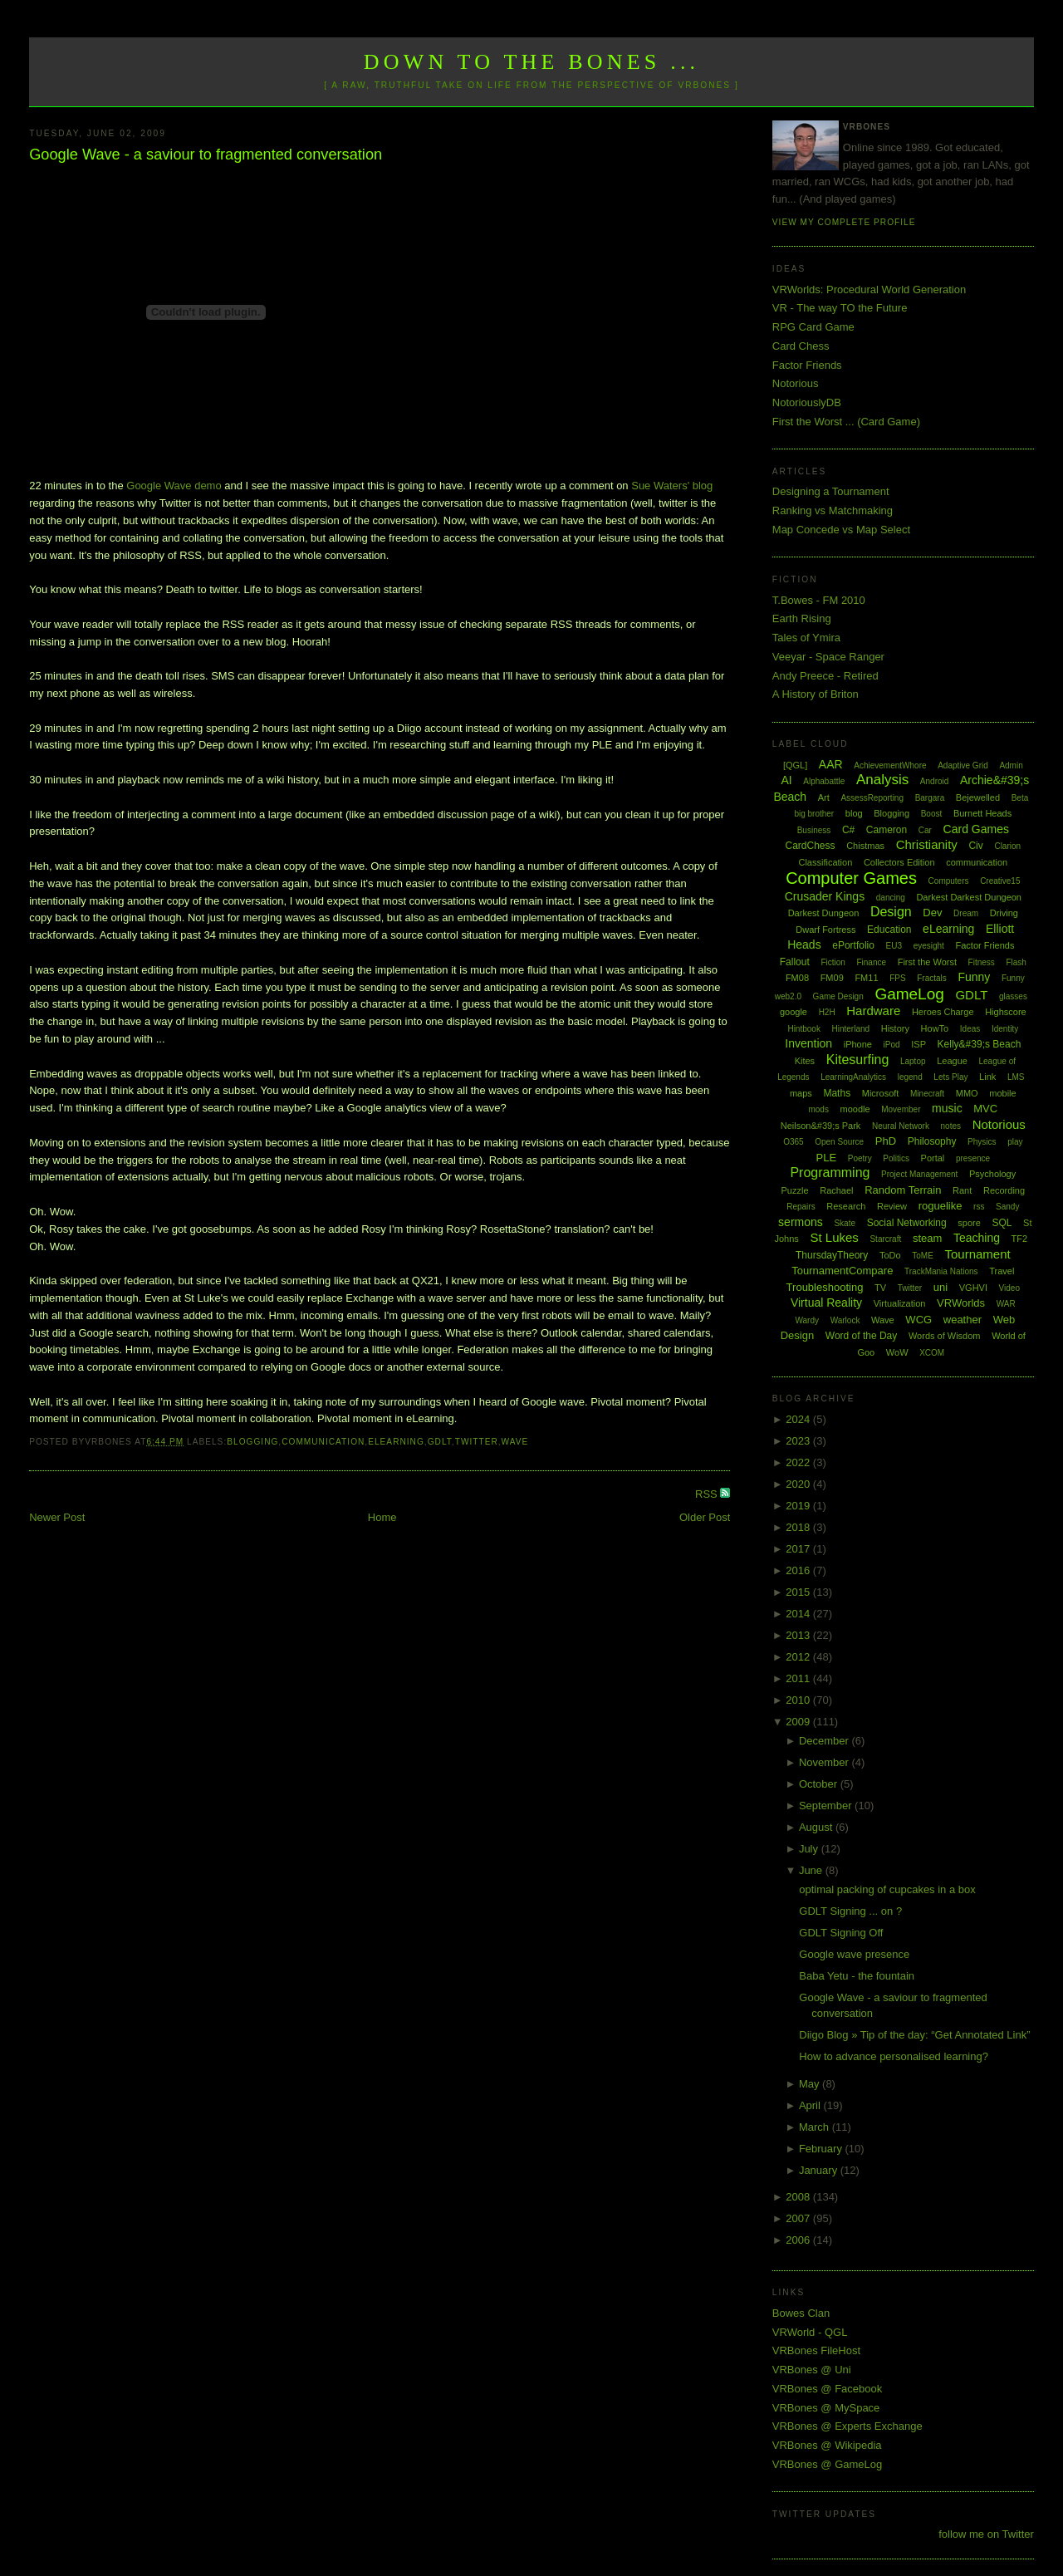 This screenshot has height=2576, width=1063. I want to click on Physics, so click(981, 1141).